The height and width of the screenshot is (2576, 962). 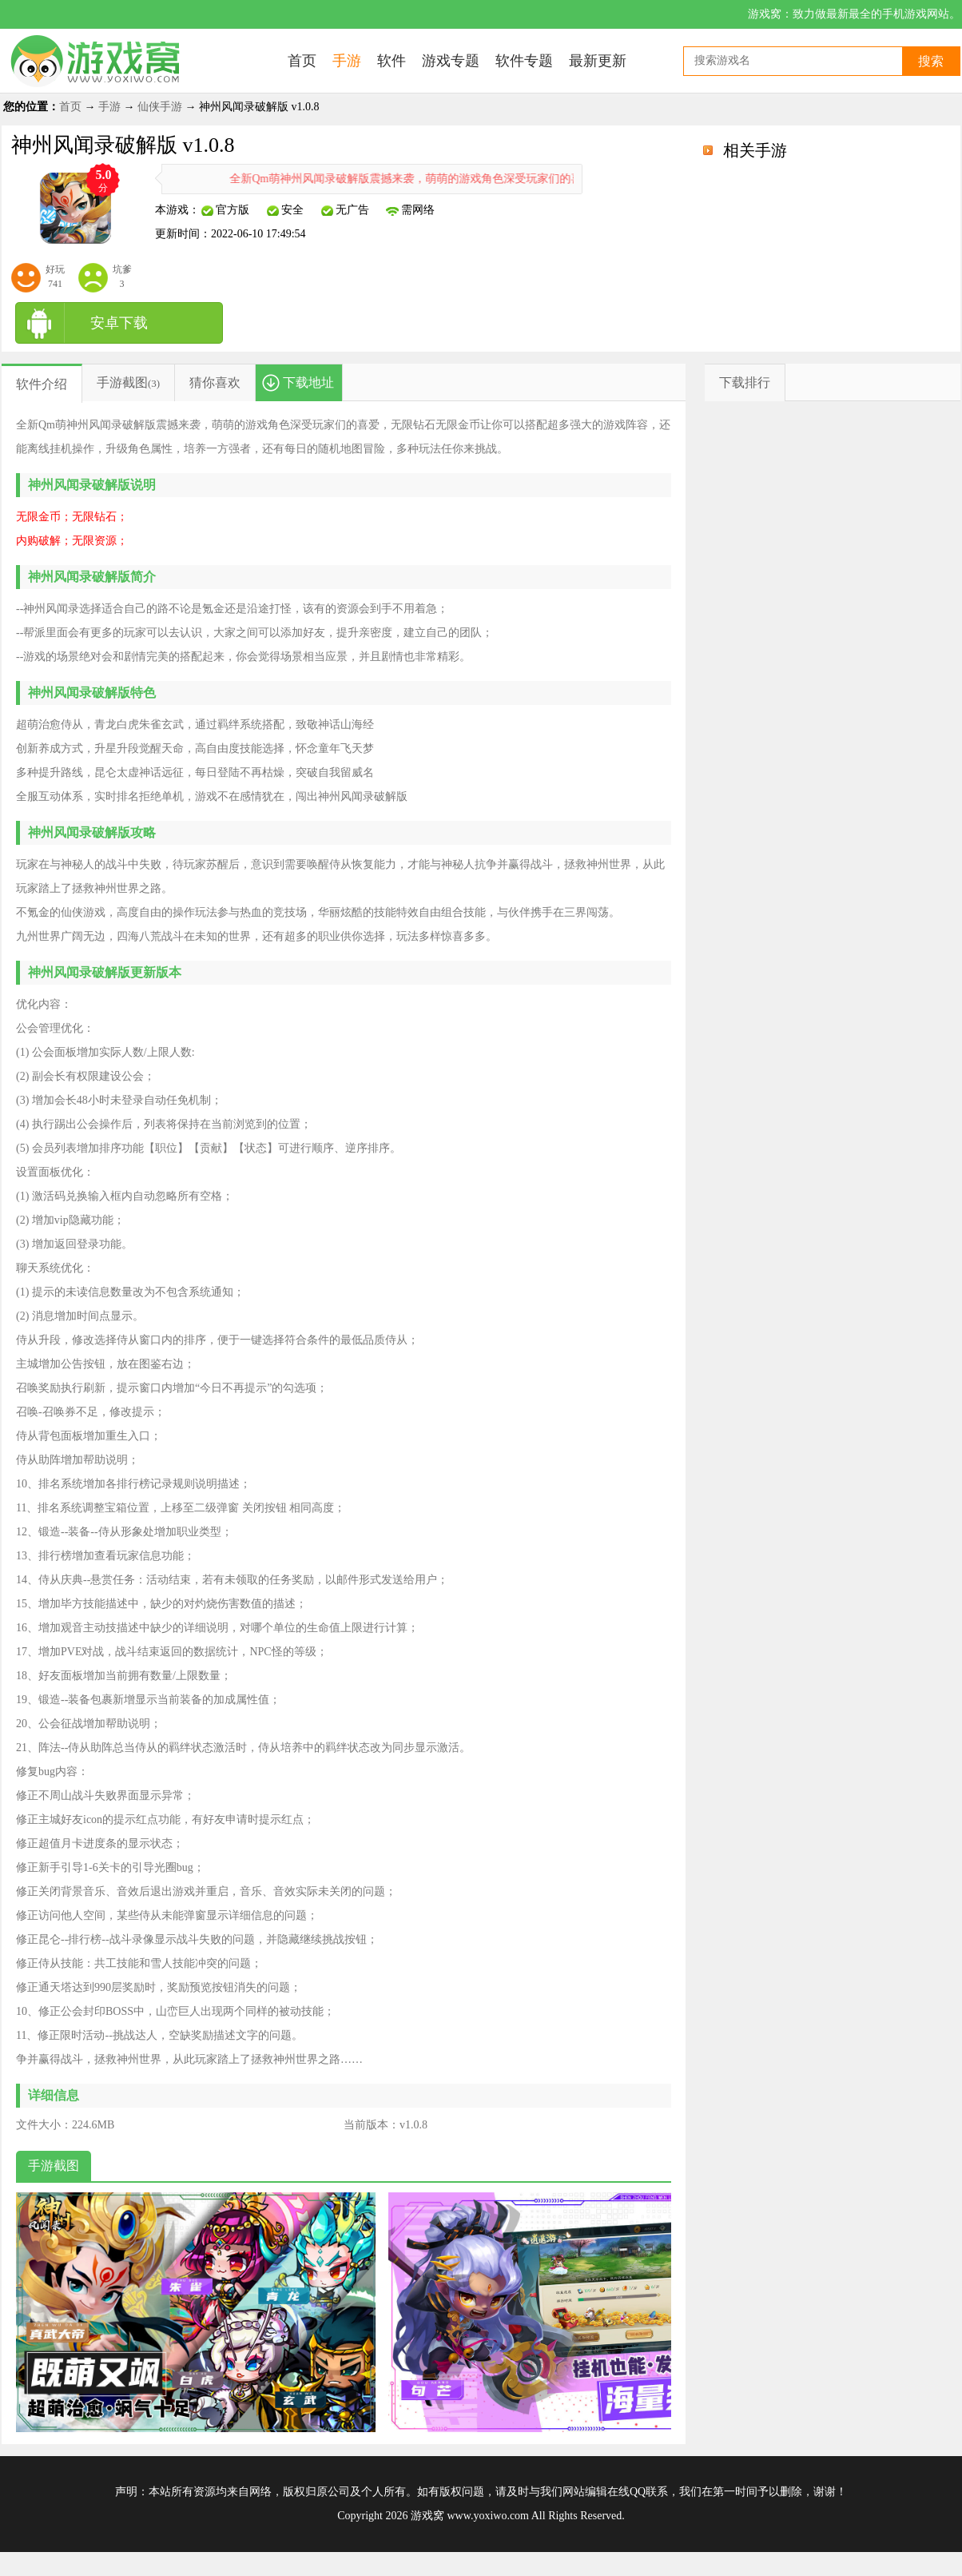 I want to click on 下载地址, so click(x=308, y=382).